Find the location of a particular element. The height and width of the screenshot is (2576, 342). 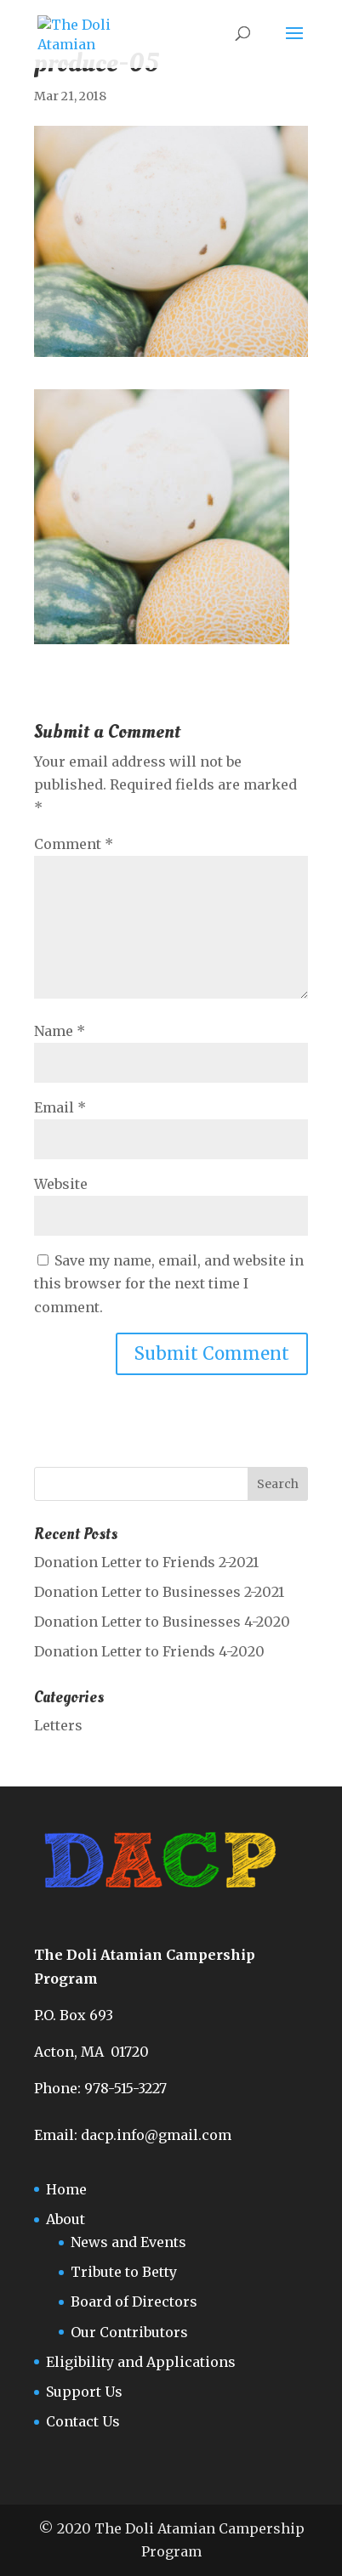

Donation Letter to Businesses 4-2020 is located at coordinates (162, 1621).